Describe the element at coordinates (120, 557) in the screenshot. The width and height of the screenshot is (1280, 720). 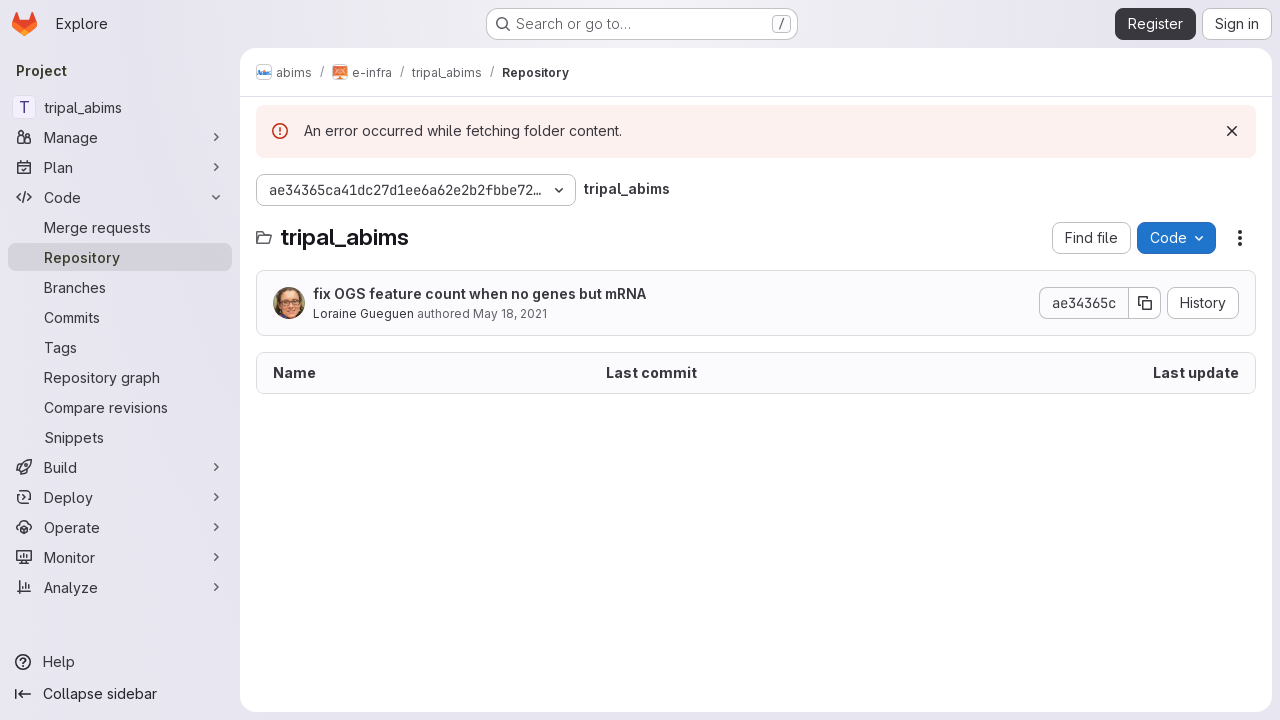
I see `[Monitor]` at that location.